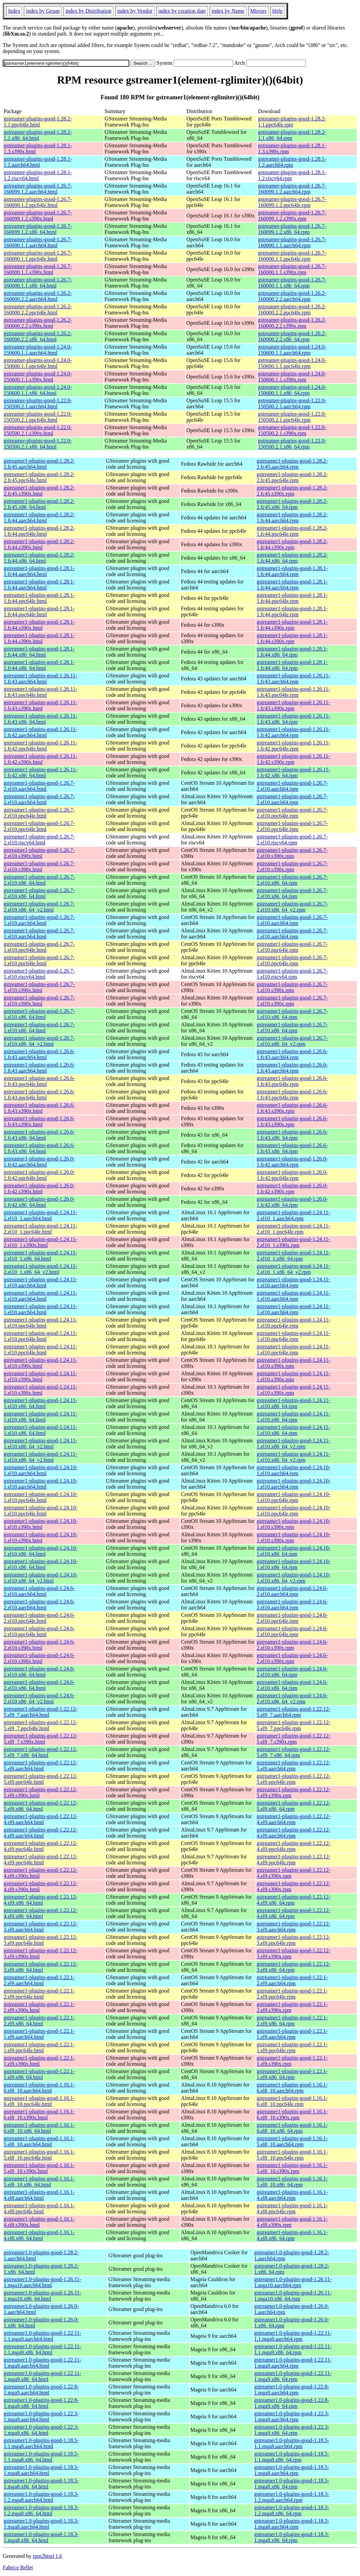 This screenshot has height=2576, width=360. Describe the element at coordinates (292, 517) in the screenshot. I see `gstreamer1-plugins-good-1.28.2-1.fc44.aarch64.rpm` at that location.